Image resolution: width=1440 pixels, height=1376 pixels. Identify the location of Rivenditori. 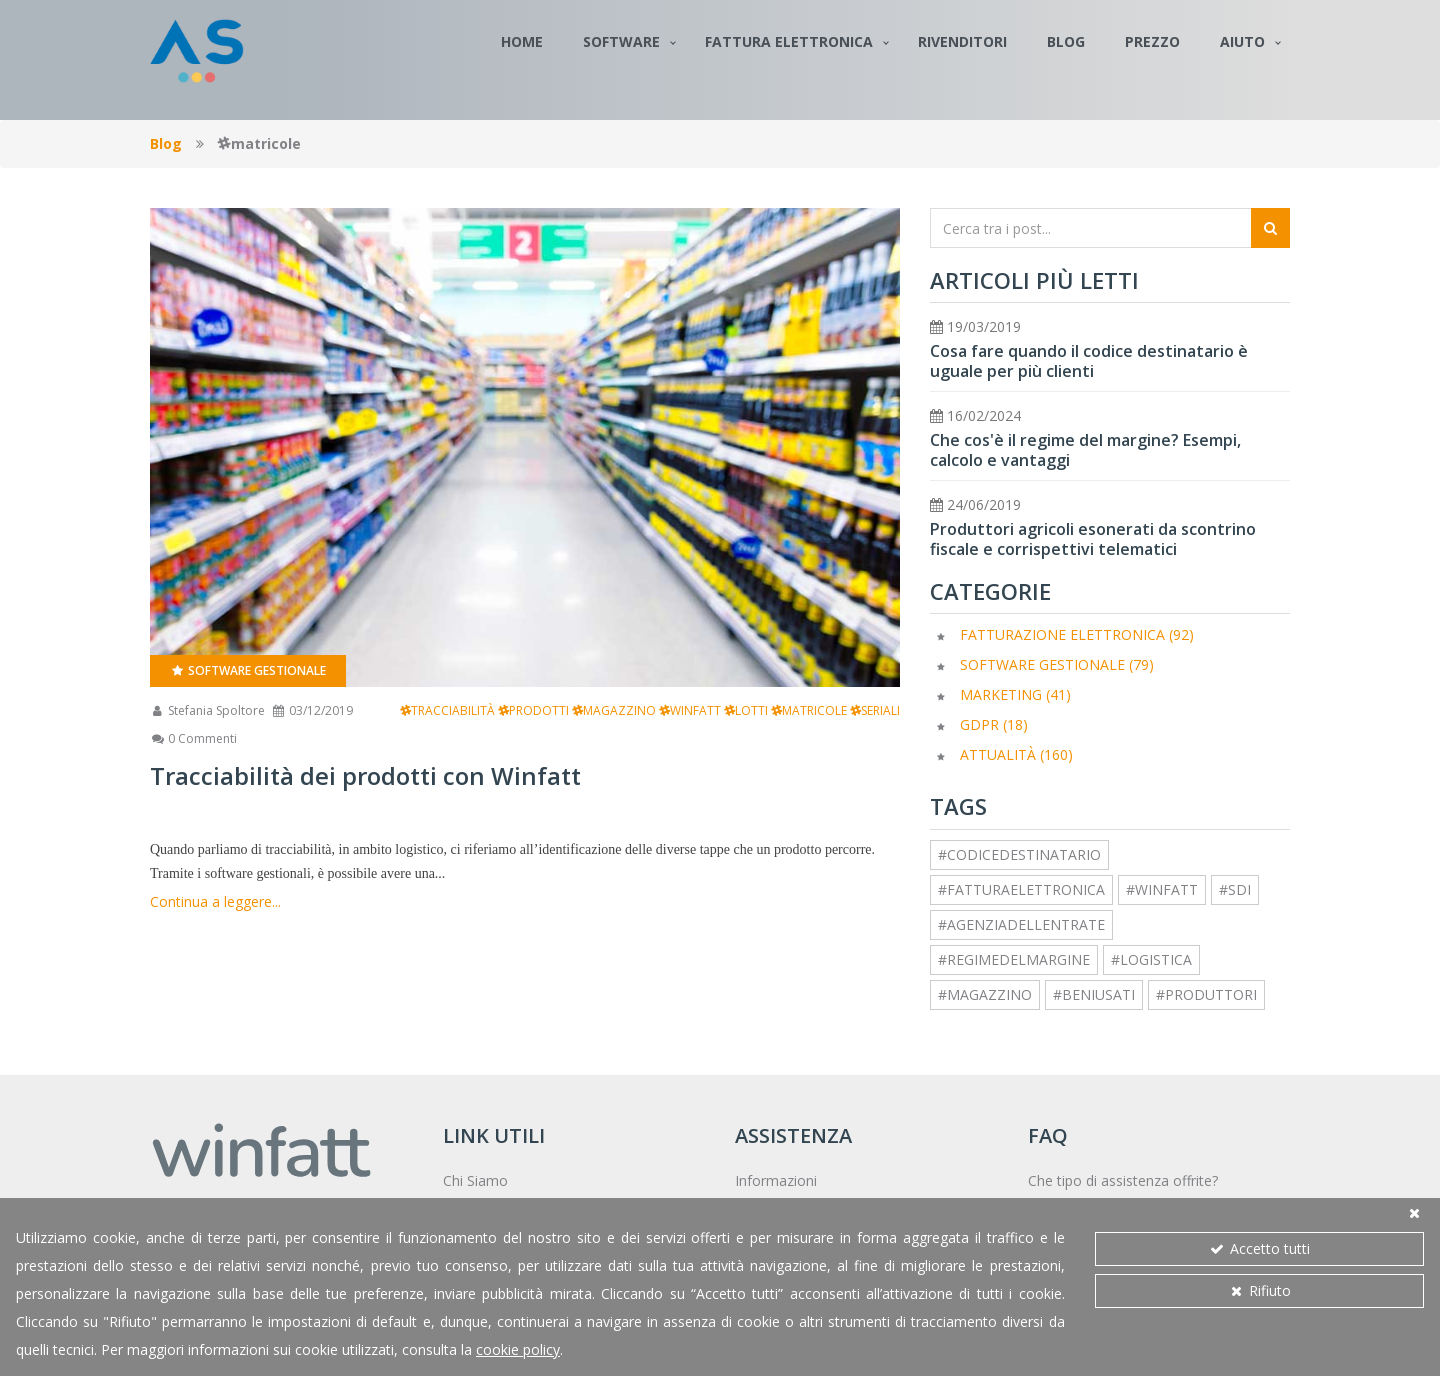
(962, 41).